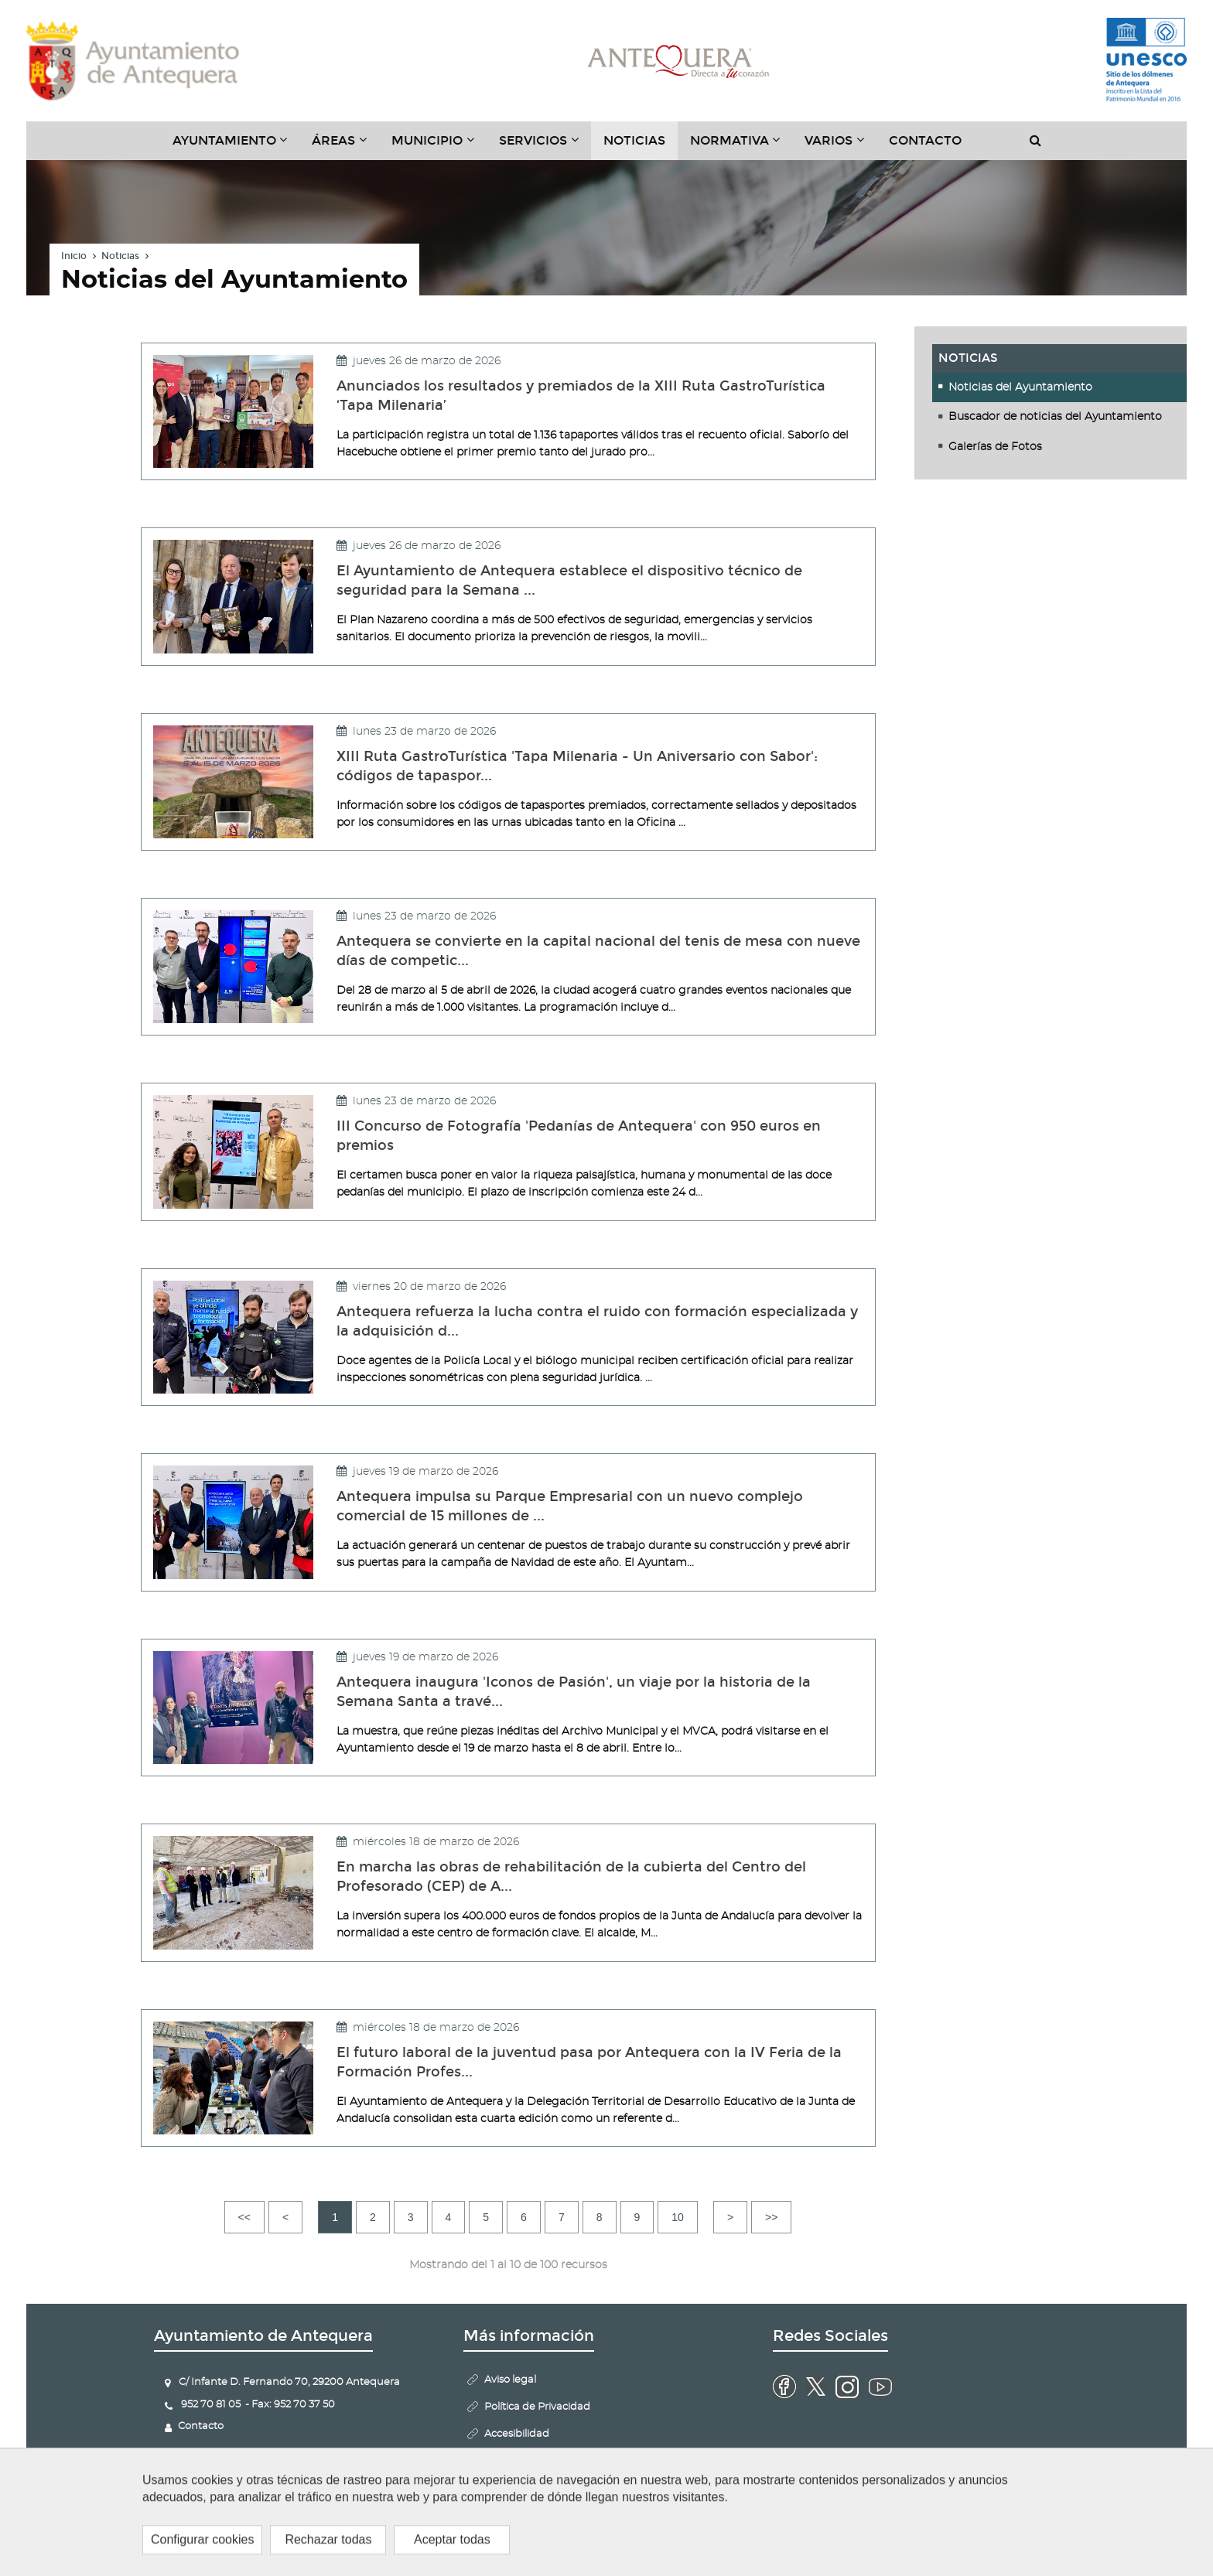 Image resolution: width=1213 pixels, height=2576 pixels. I want to click on Noticias, so click(634, 140).